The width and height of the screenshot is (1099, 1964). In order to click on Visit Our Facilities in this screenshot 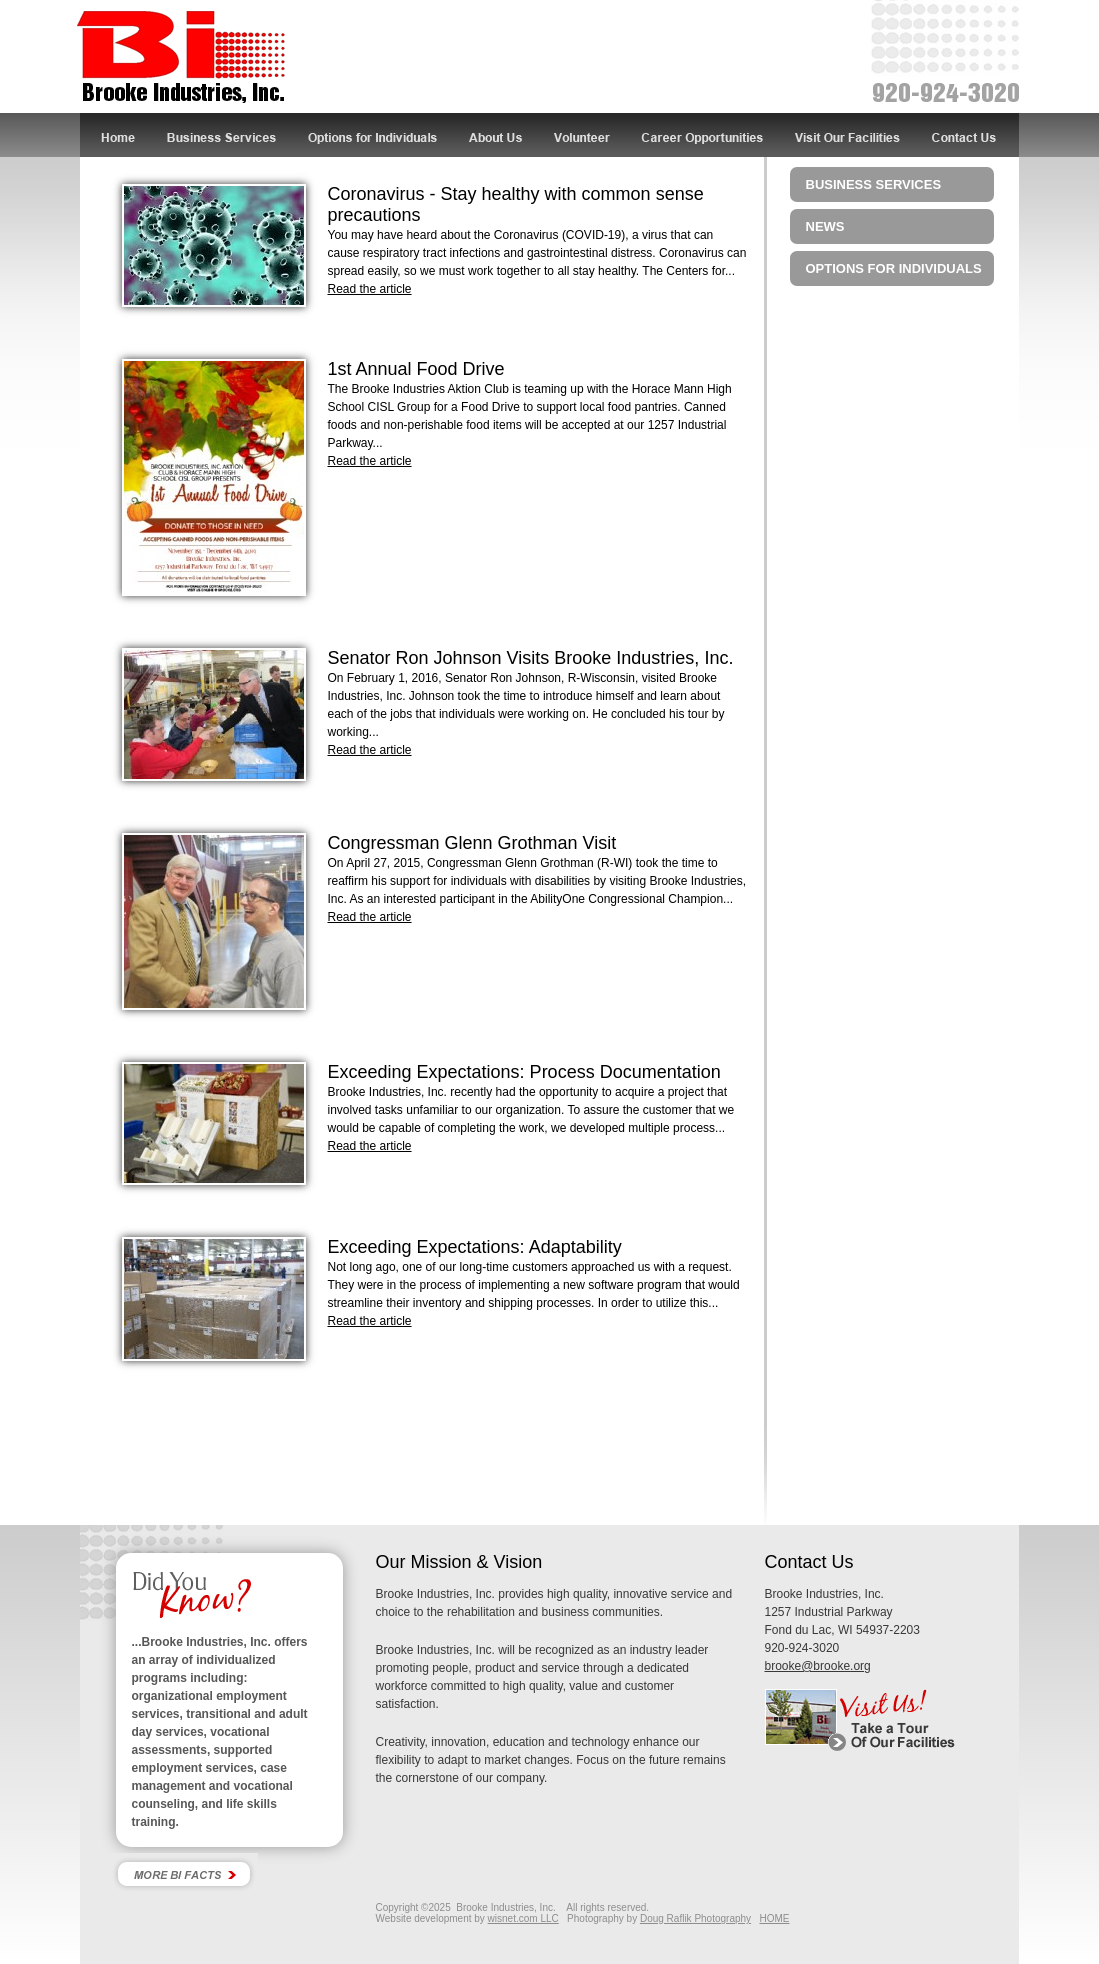, I will do `click(849, 135)`.